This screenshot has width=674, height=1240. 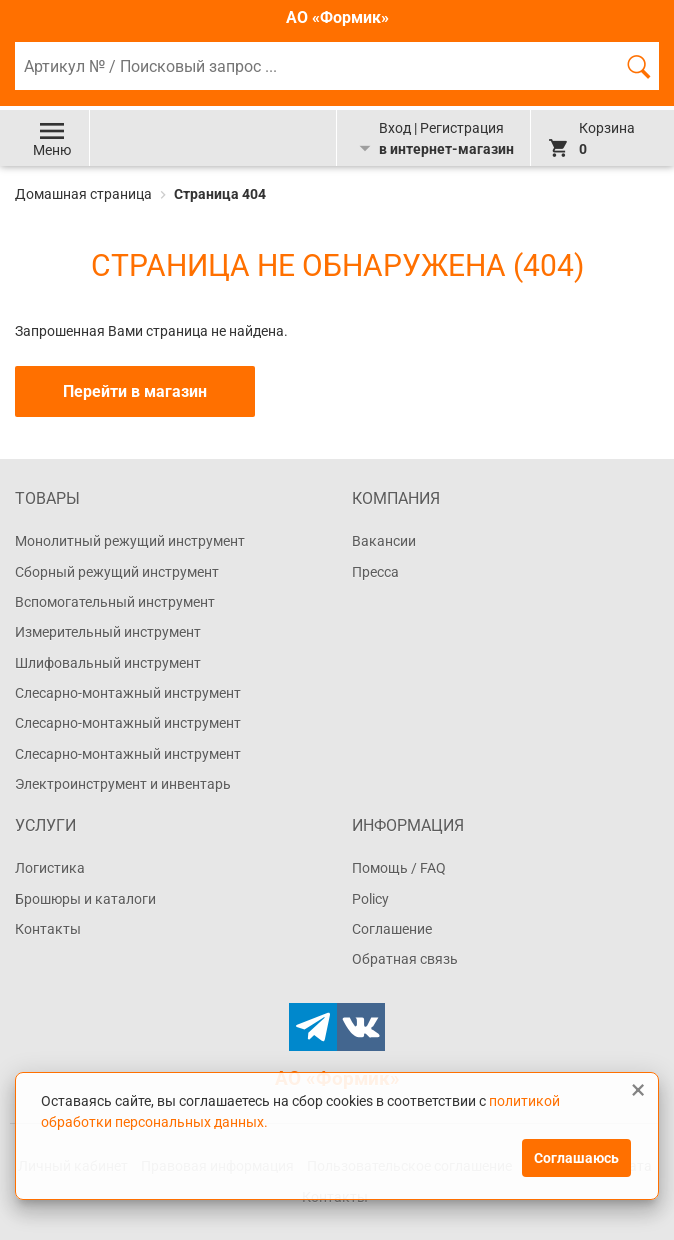 What do you see at coordinates (392, 929) in the screenshot?
I see `Соглашение` at bounding box center [392, 929].